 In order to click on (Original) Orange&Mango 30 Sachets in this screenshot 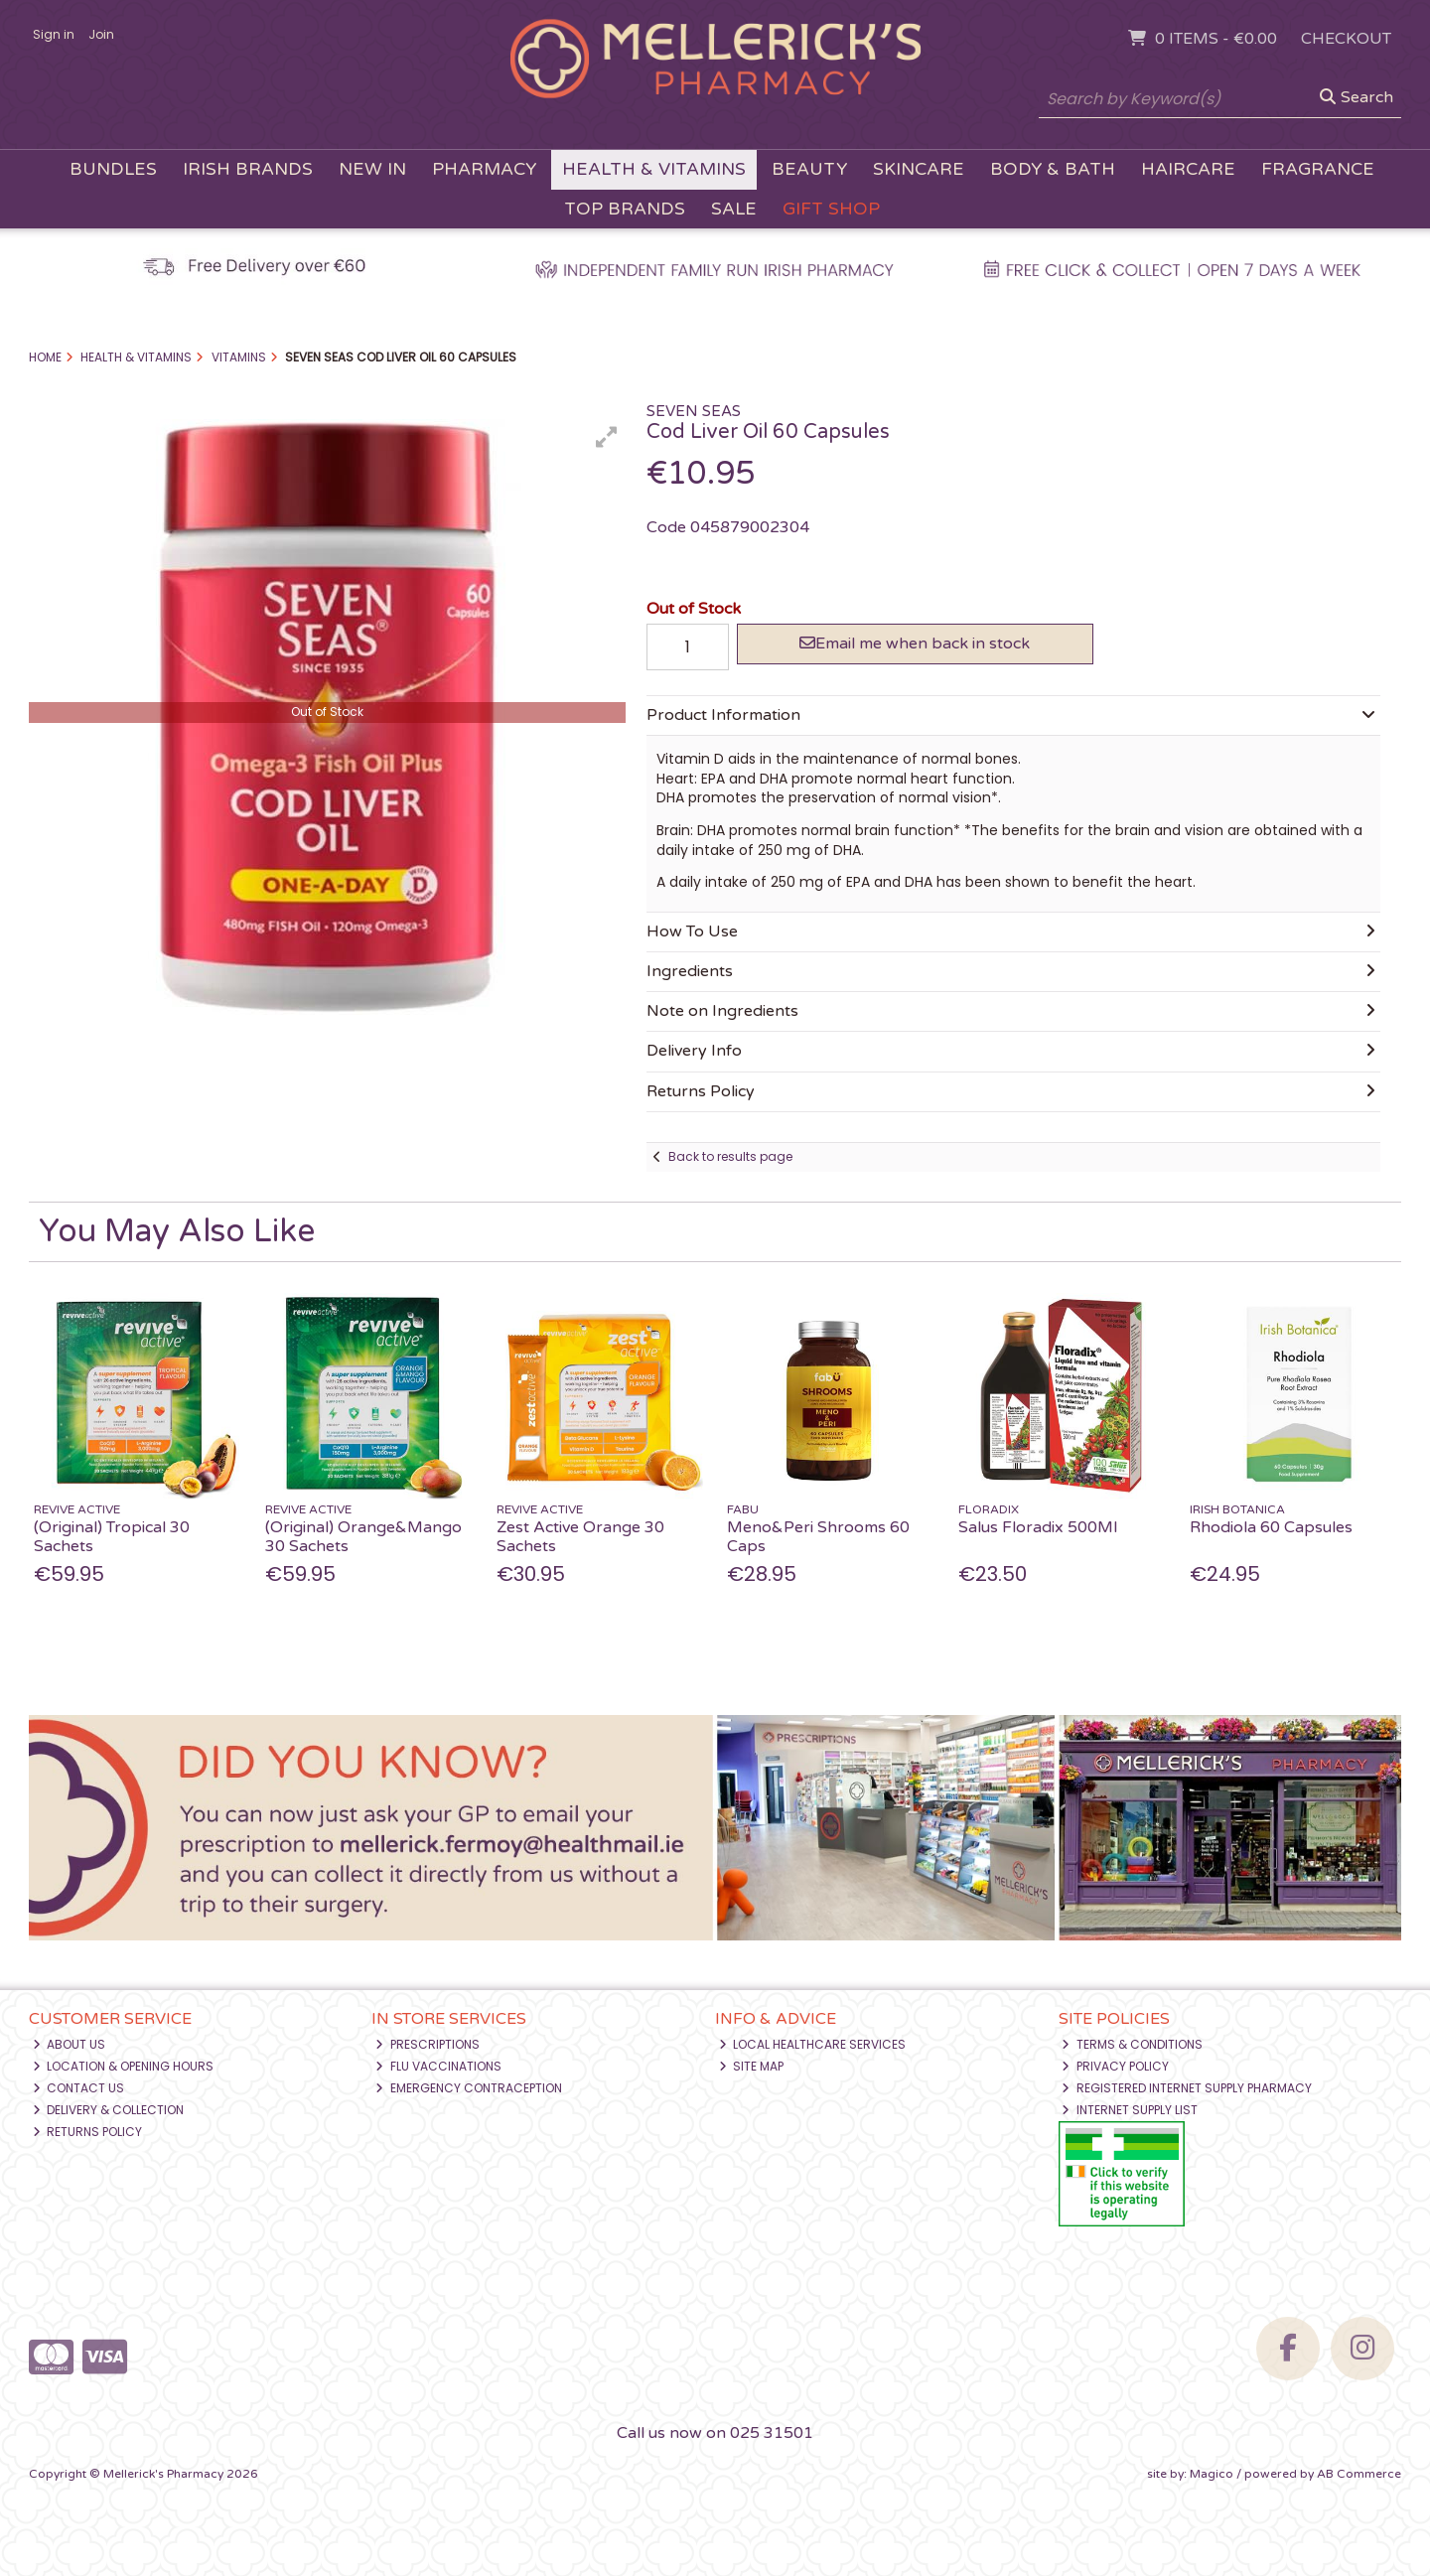, I will do `click(363, 1536)`.